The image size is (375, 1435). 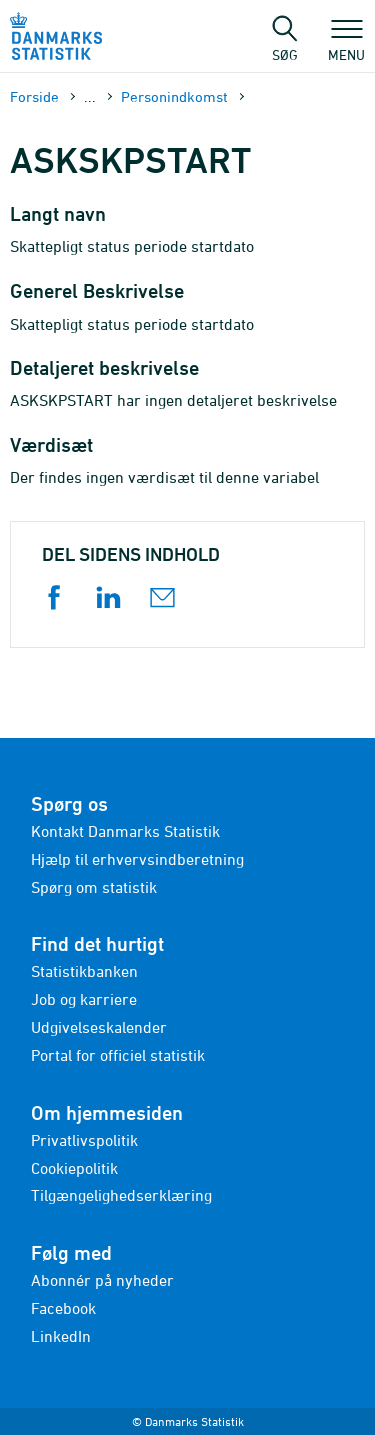 What do you see at coordinates (84, 999) in the screenshot?
I see `Job og karriere` at bounding box center [84, 999].